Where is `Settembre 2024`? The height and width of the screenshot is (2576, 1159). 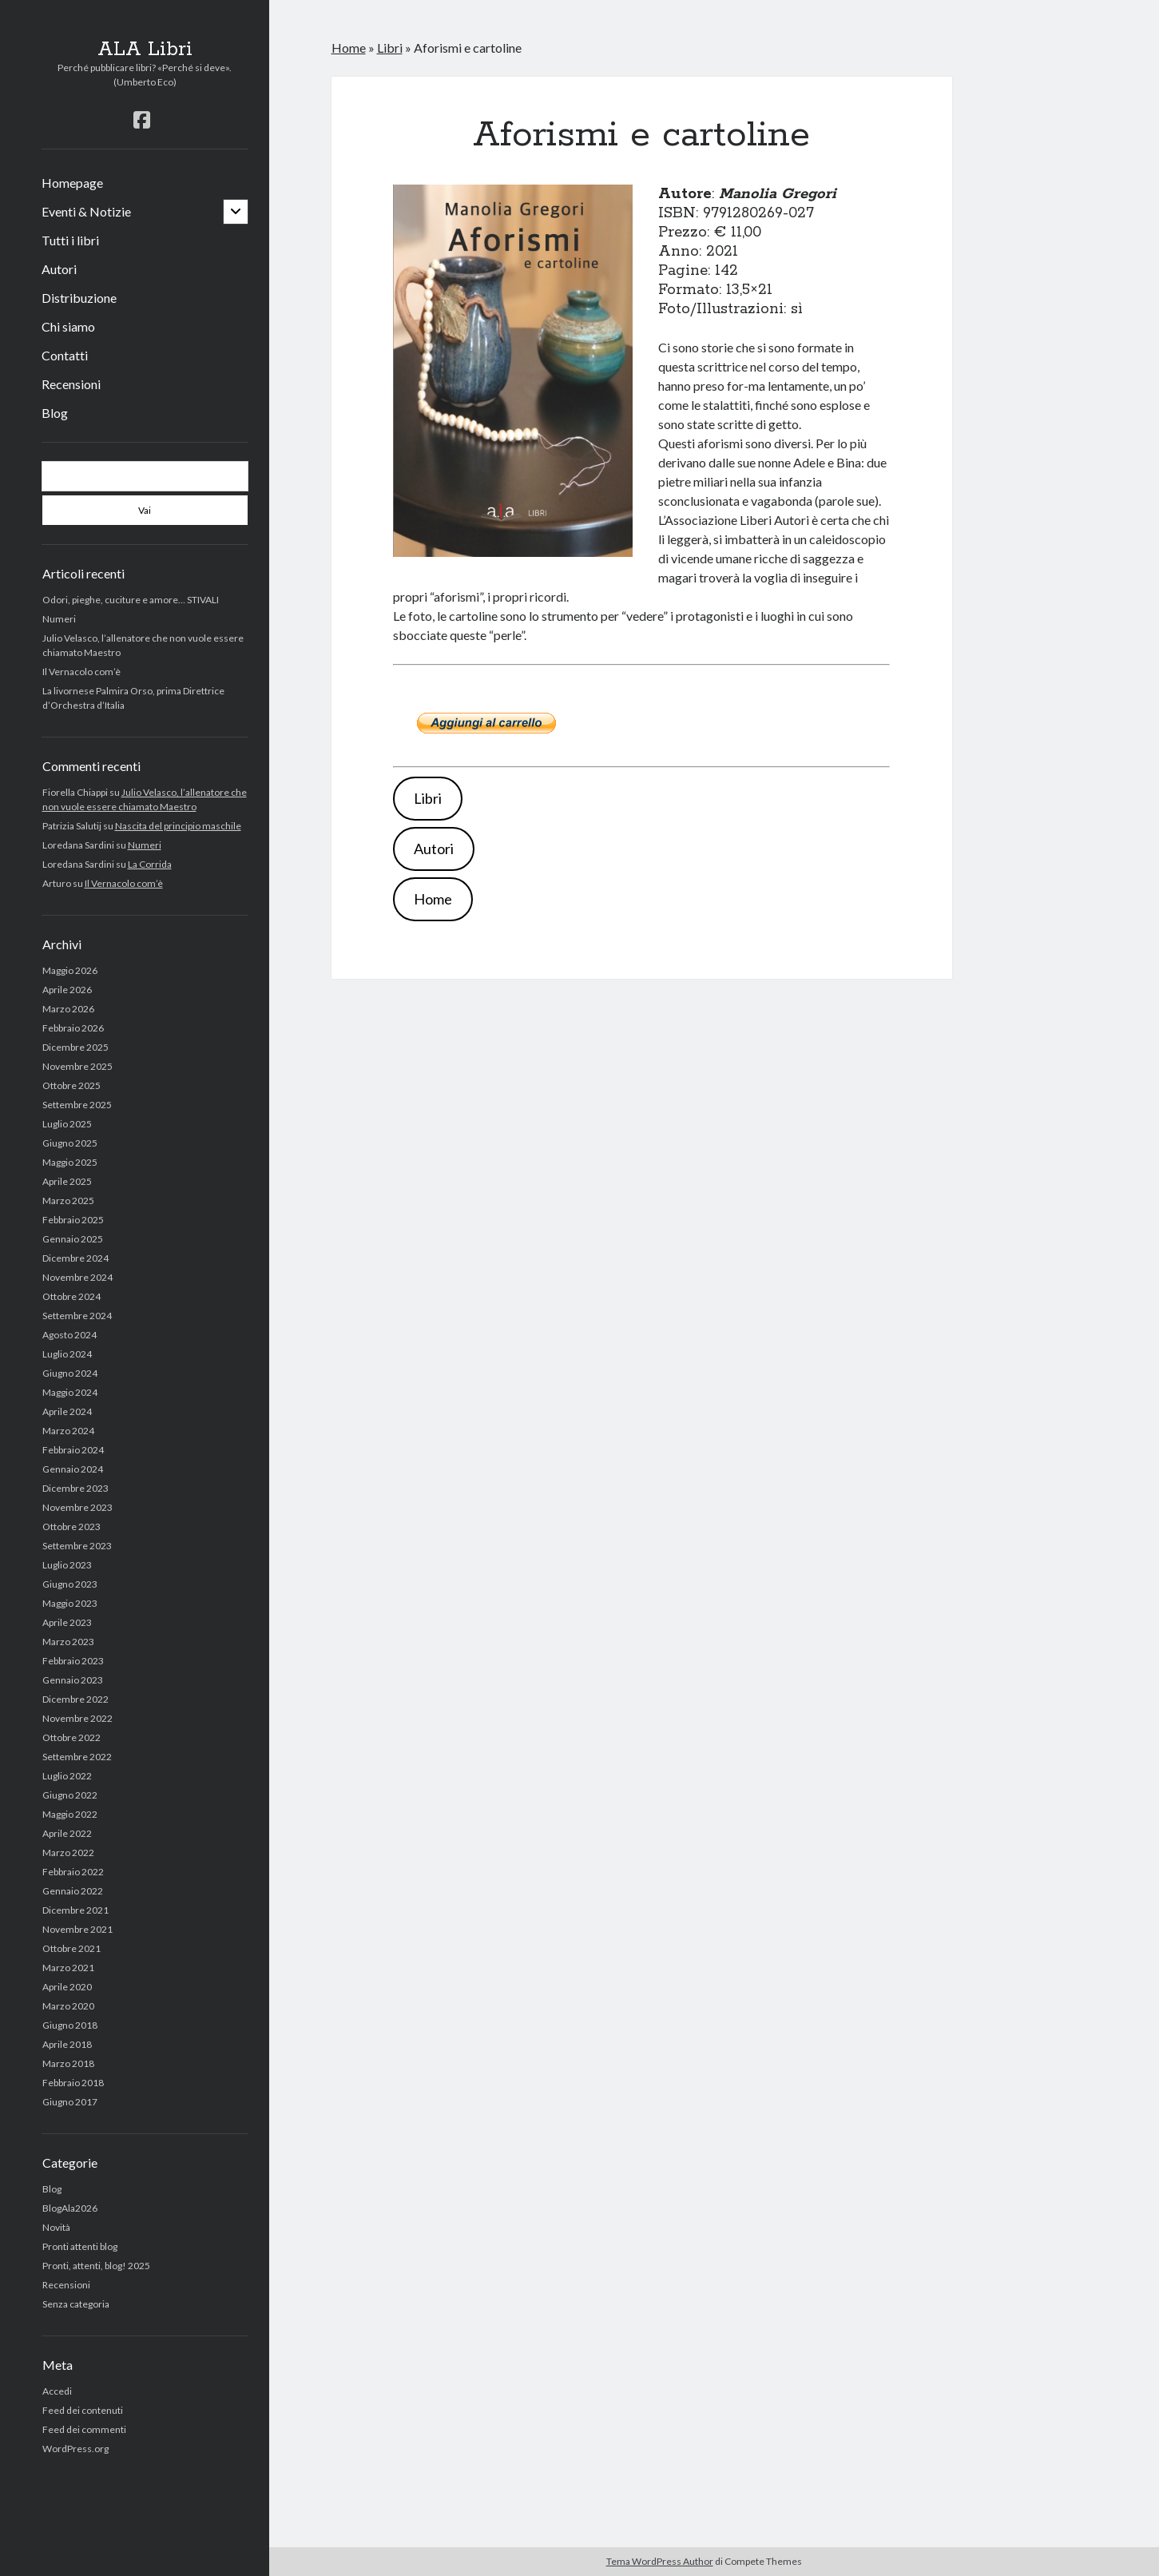 Settembre 2024 is located at coordinates (77, 1316).